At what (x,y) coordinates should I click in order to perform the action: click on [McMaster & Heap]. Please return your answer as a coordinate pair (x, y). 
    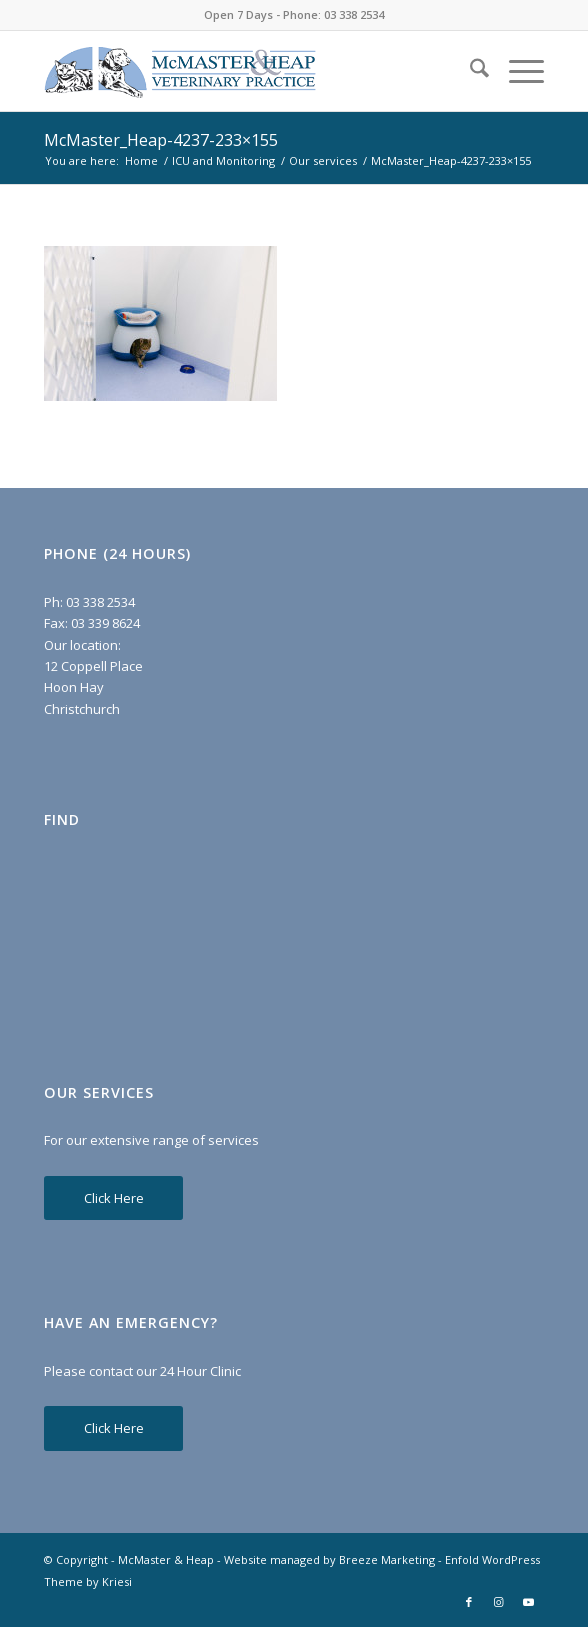
    Looking at the image, I should click on (244, 71).